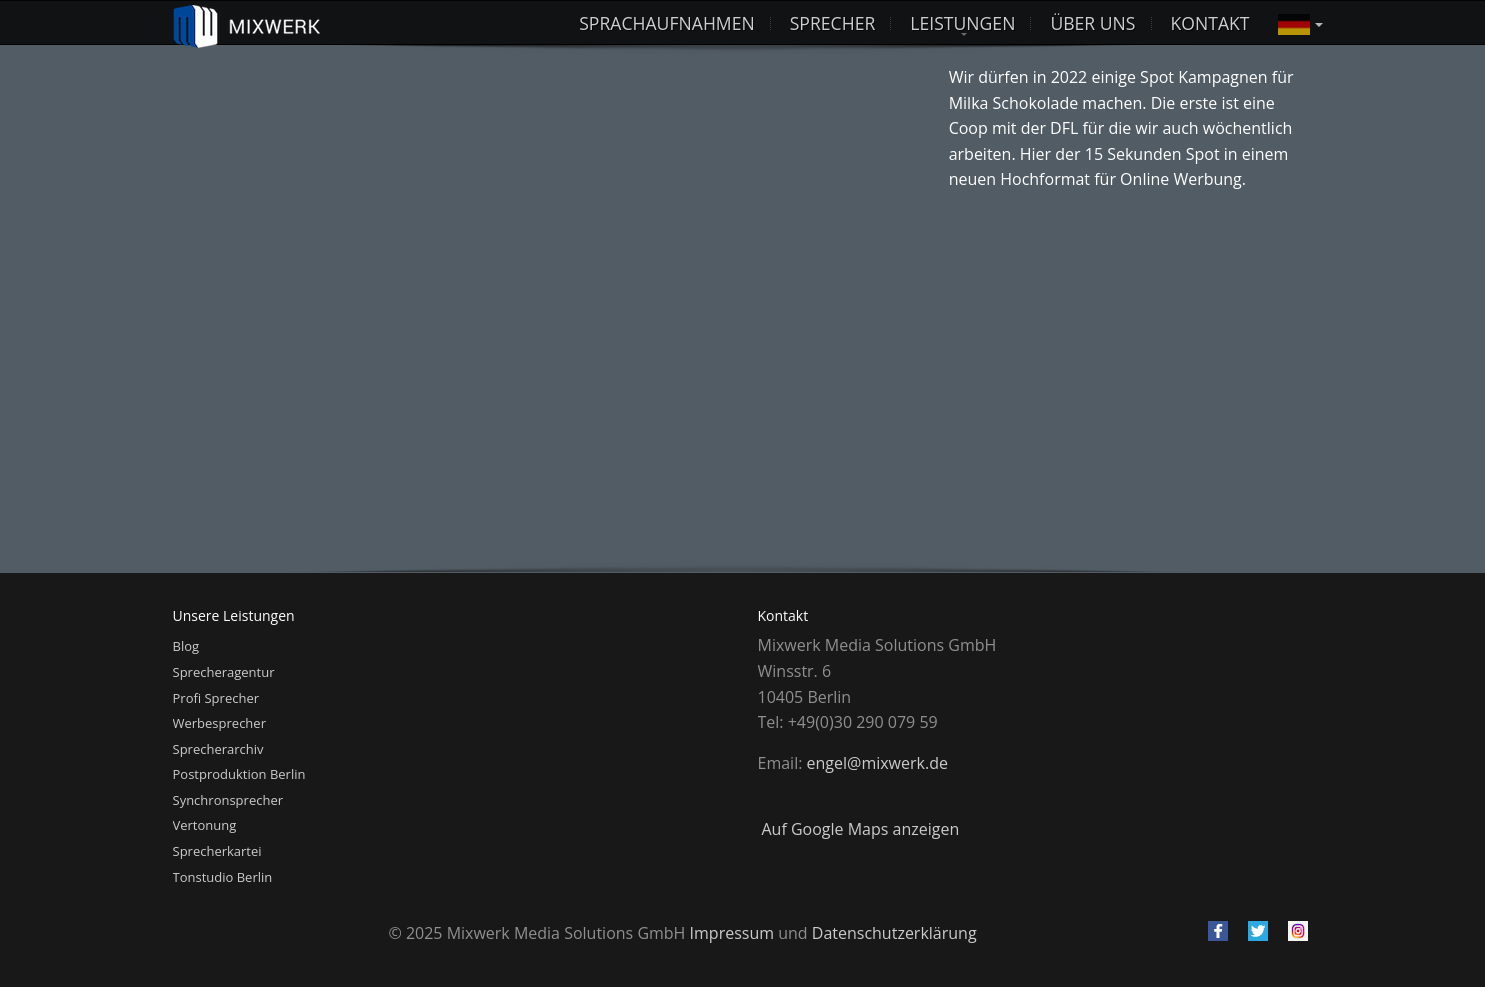 This screenshot has width=1485, height=987. Describe the element at coordinates (861, 829) in the screenshot. I see `Auf Google Maps anzeigen` at that location.